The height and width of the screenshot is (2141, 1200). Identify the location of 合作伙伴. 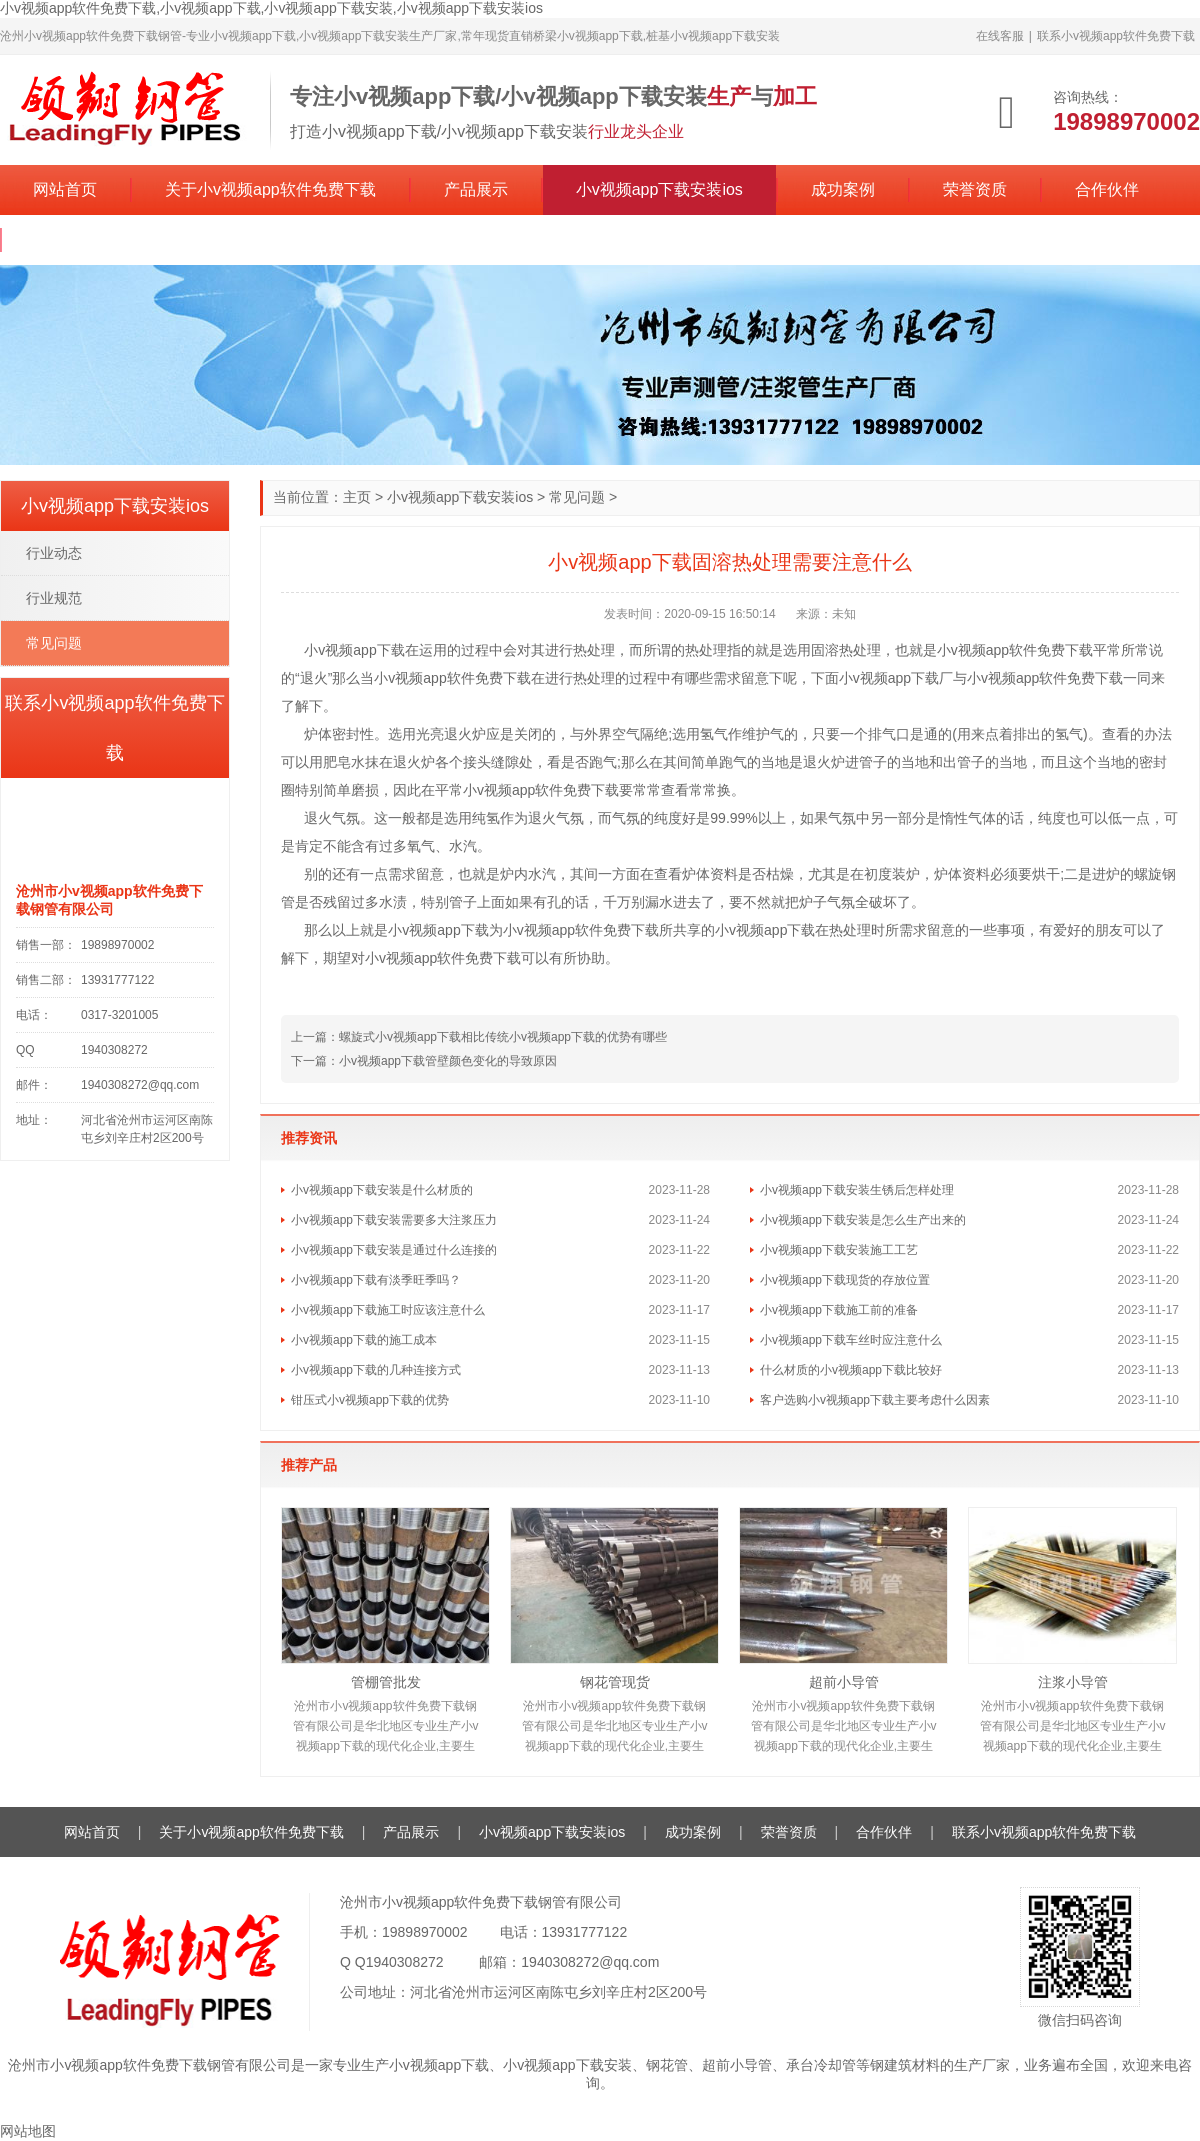
(1107, 189).